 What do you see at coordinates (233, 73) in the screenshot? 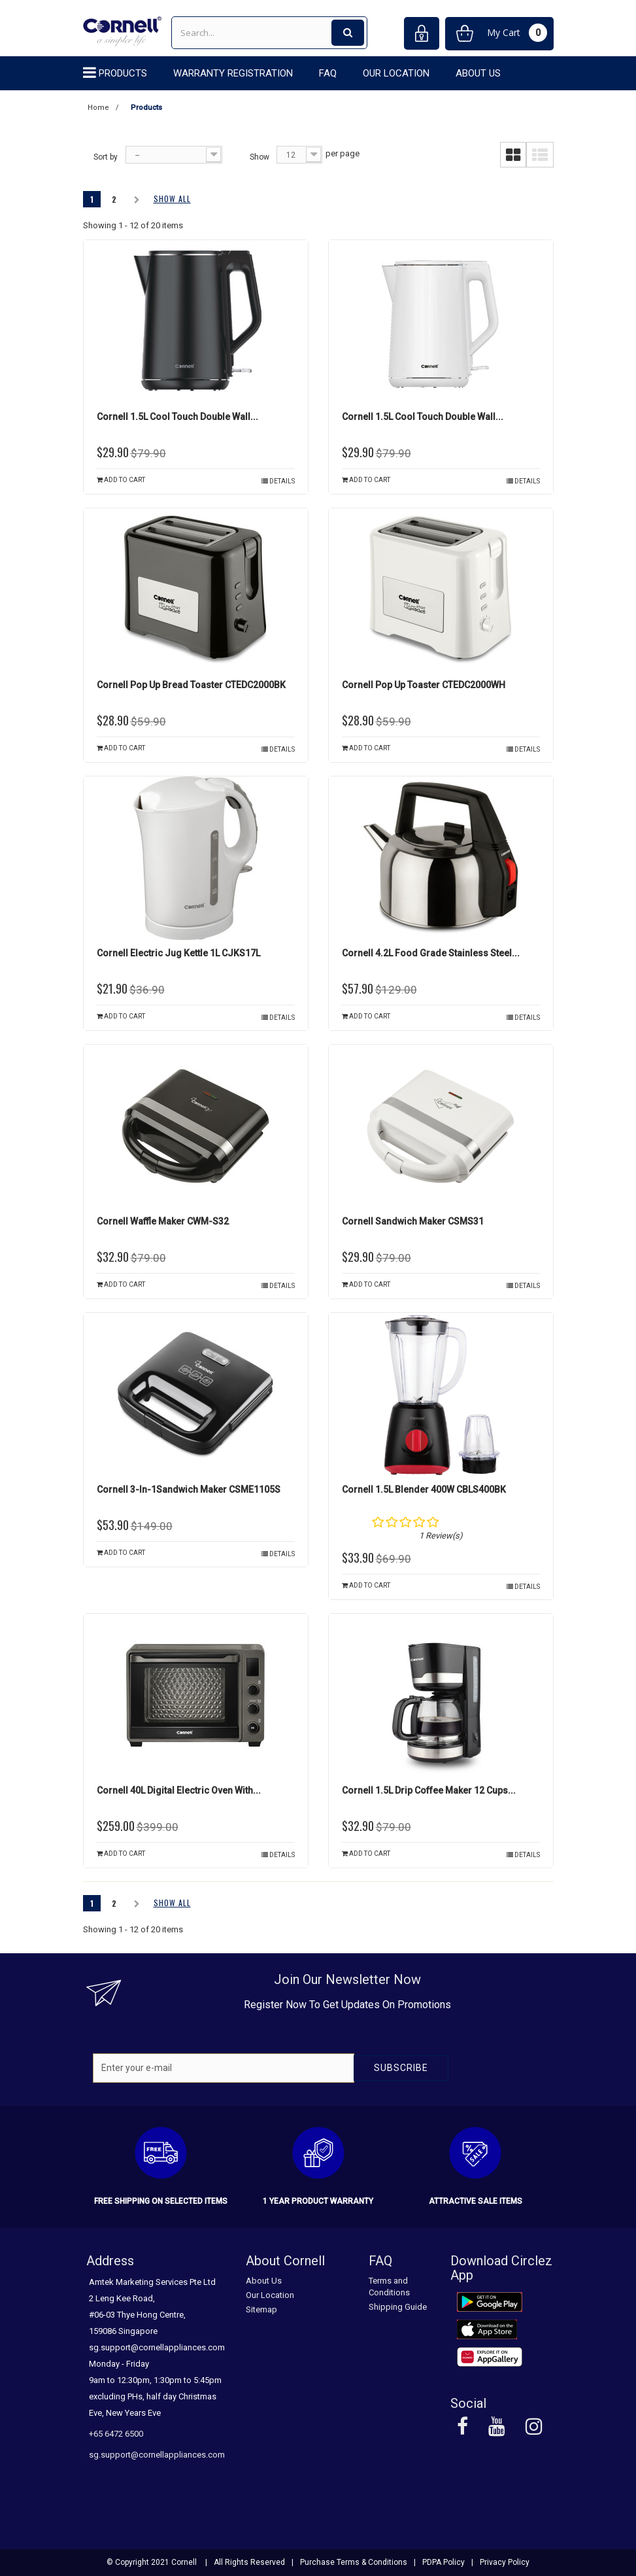
I see `Warranty Registration` at bounding box center [233, 73].